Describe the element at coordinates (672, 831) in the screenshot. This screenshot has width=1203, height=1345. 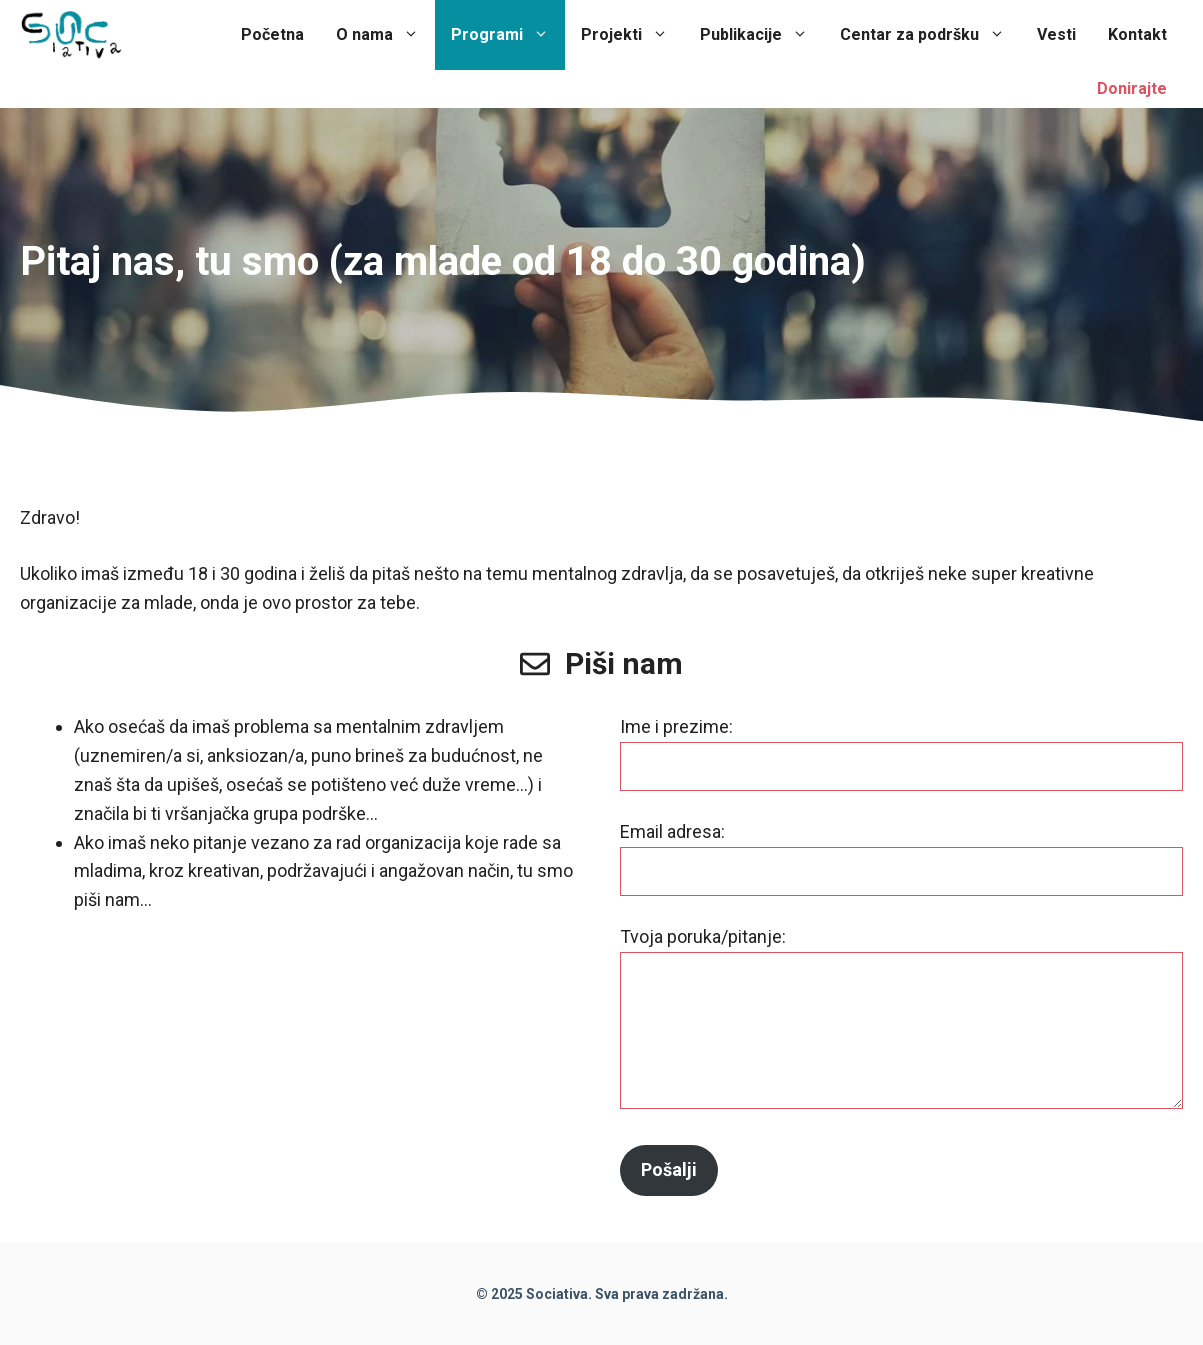
I see `Email adresa:` at that location.